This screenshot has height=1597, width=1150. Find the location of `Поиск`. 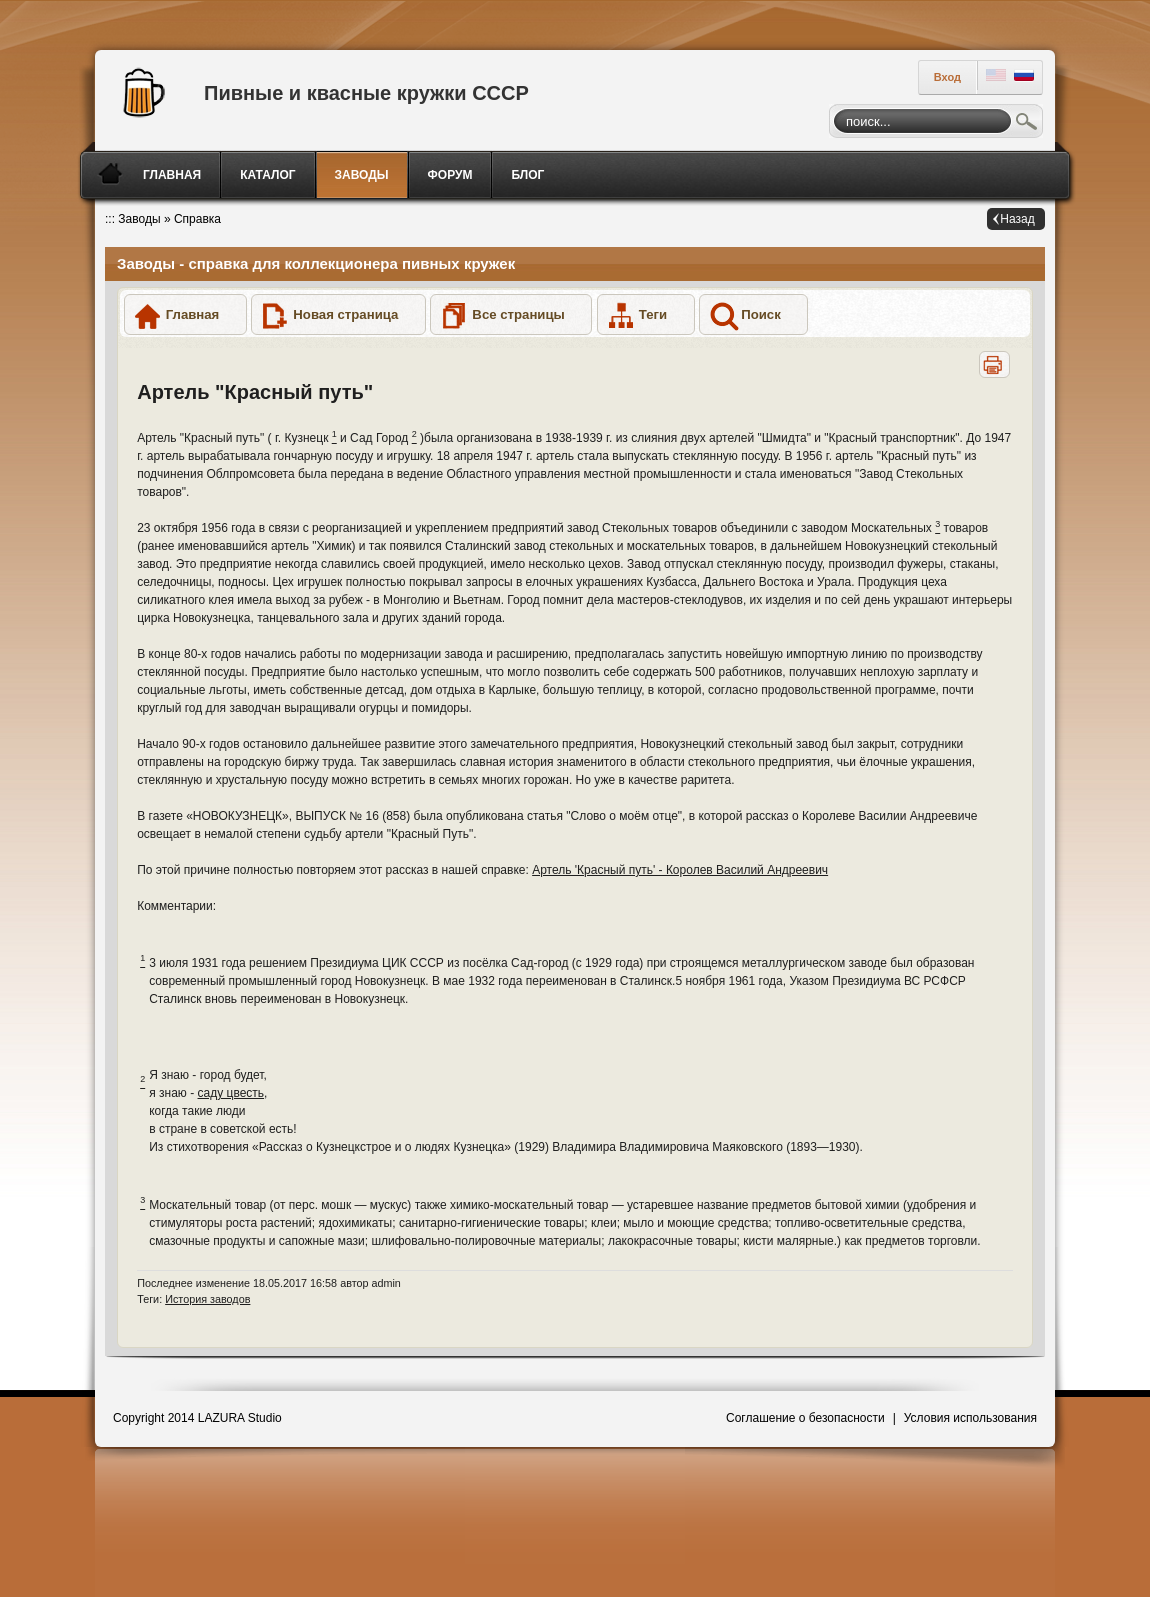

Поиск is located at coordinates (1027, 124).